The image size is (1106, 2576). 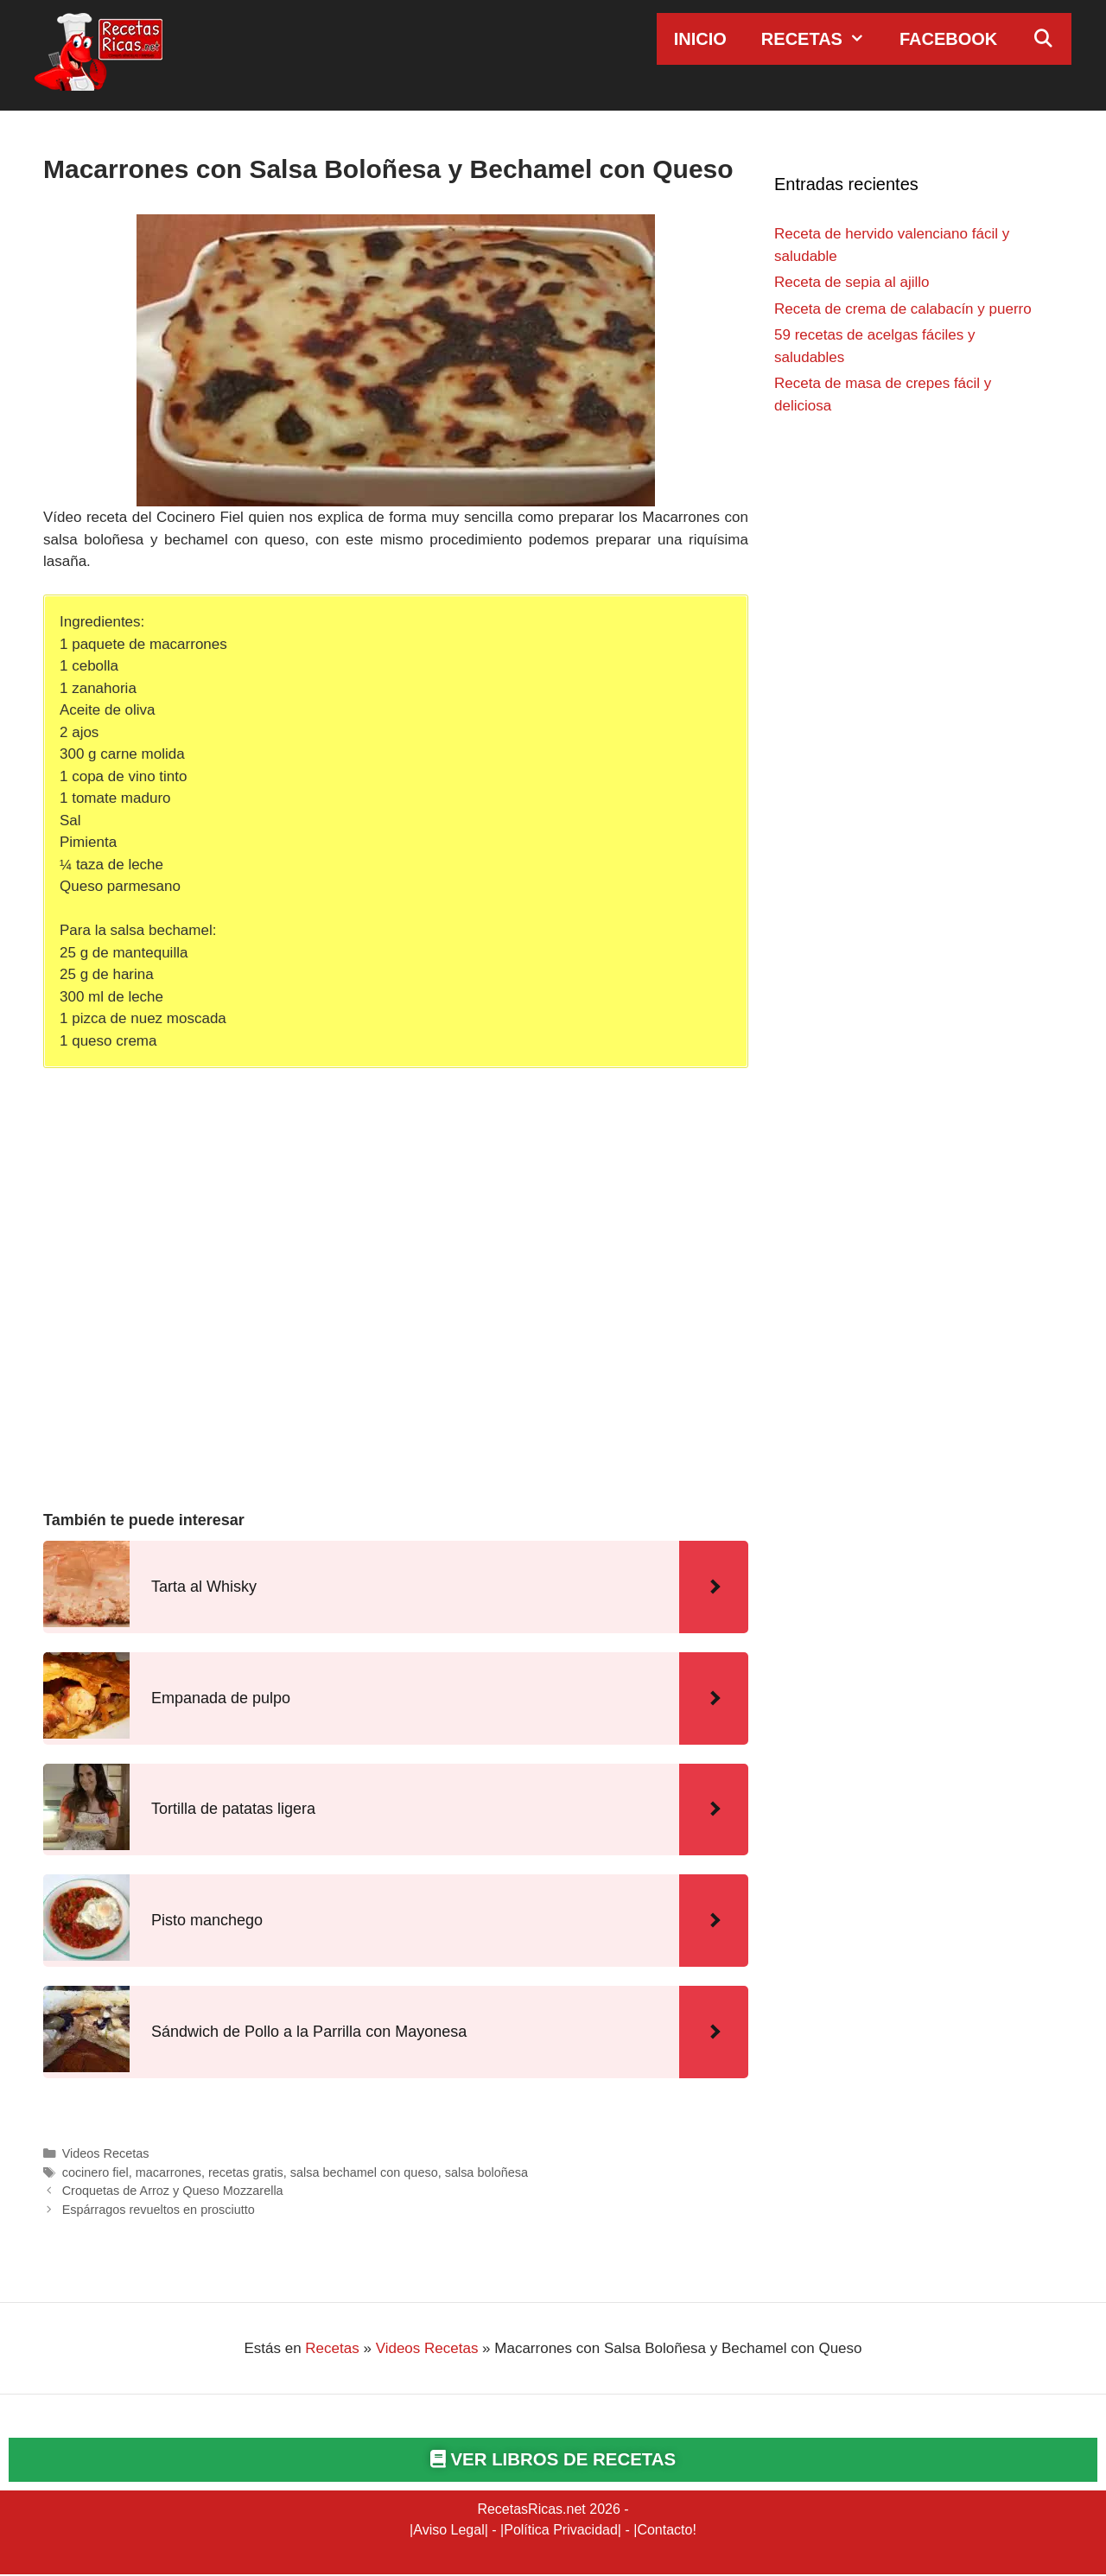 I want to click on Receta de crema de calabacín y puerro, so click(x=903, y=309).